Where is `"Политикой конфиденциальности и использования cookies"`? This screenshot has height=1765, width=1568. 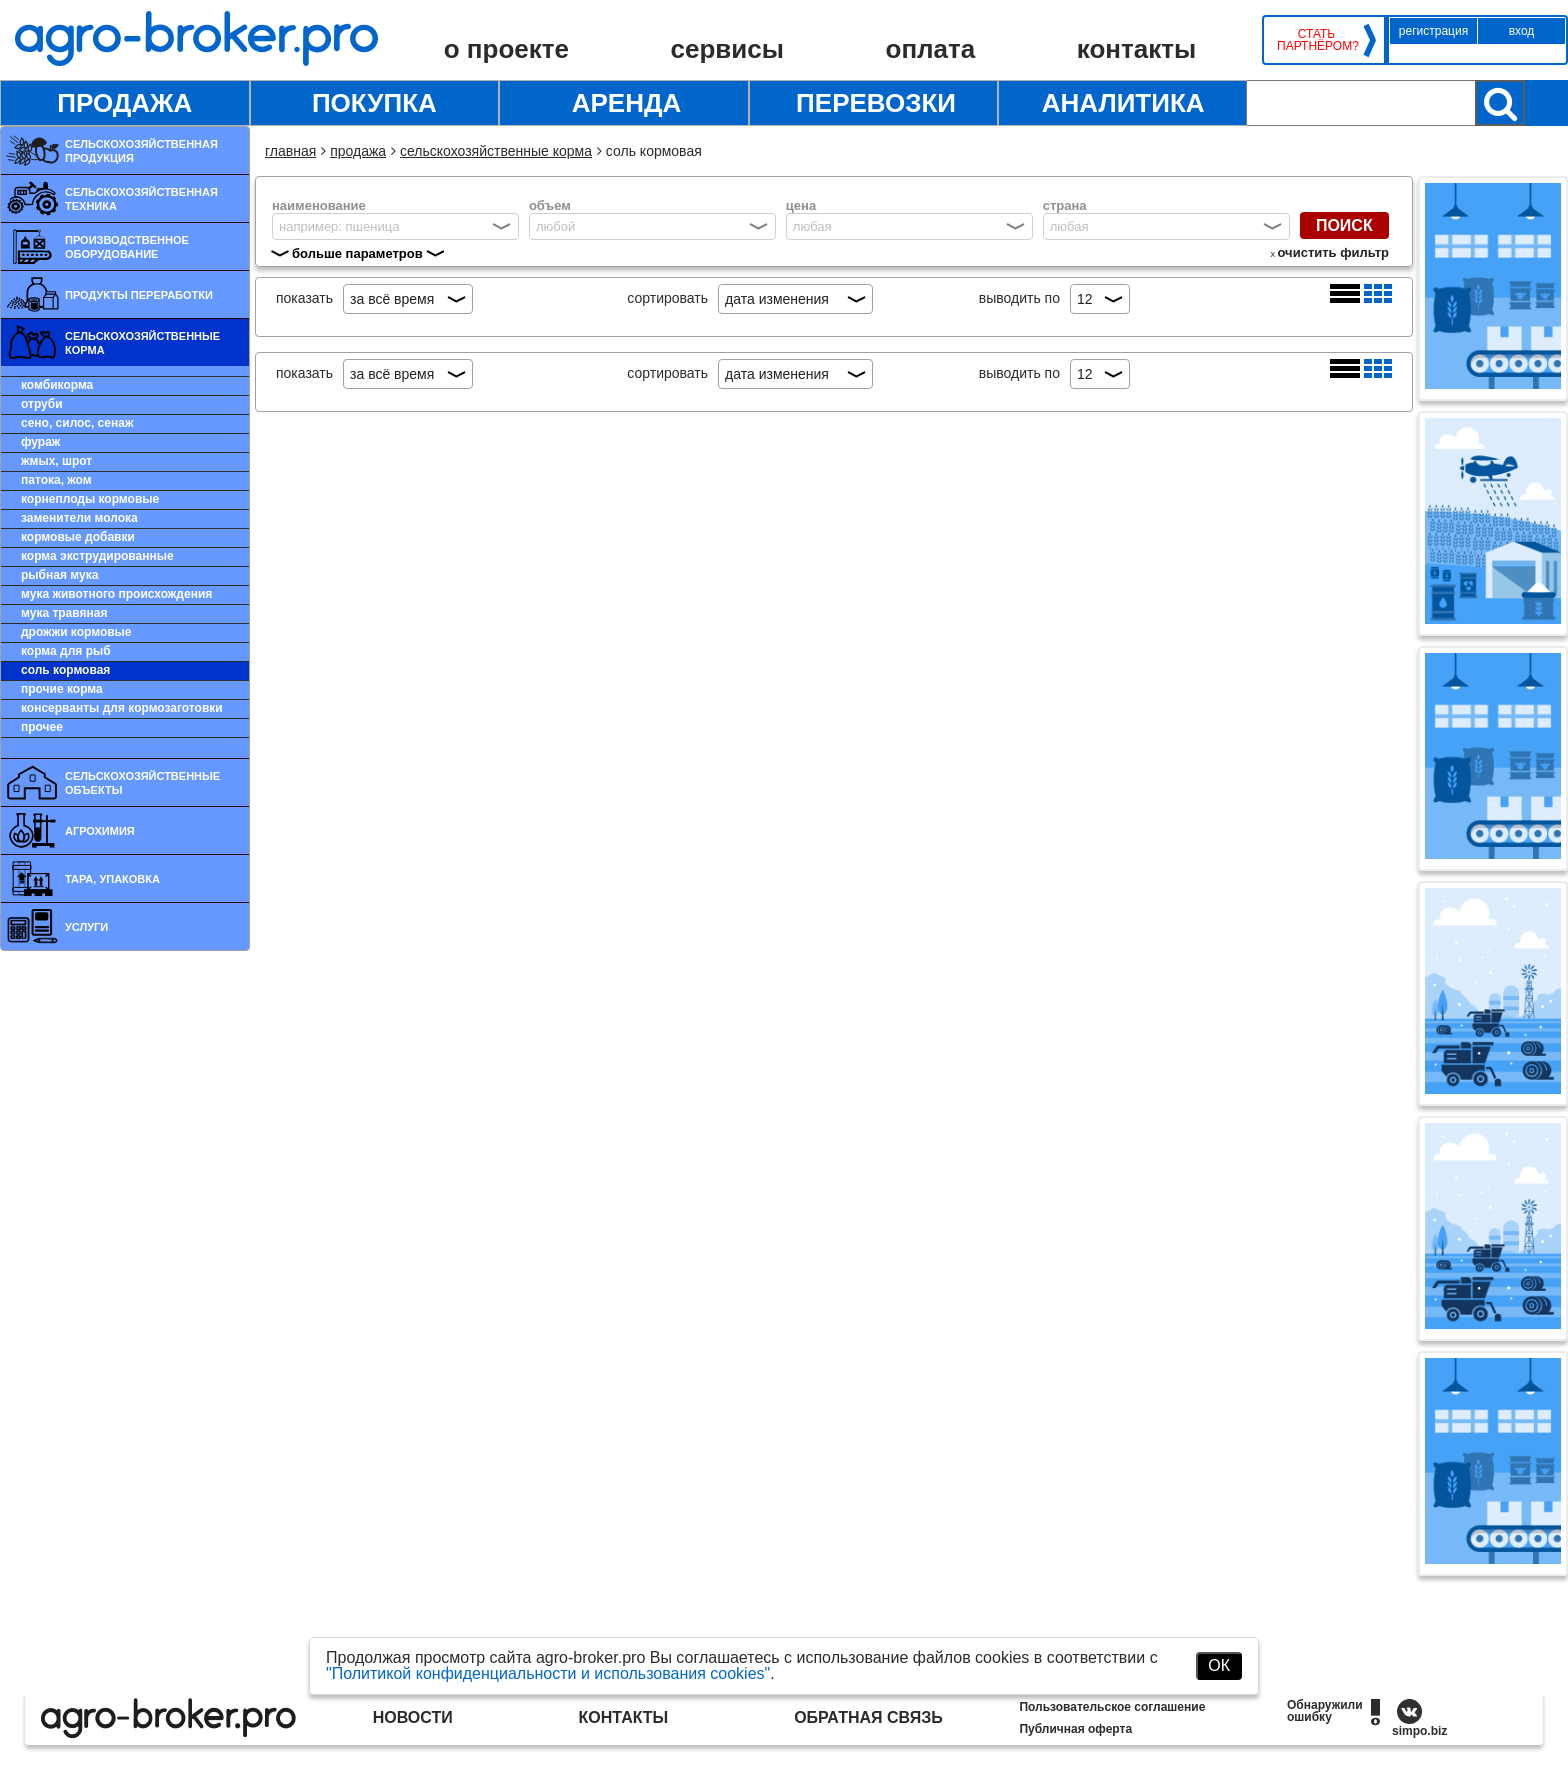 "Политикой конфиденциальности и использования cookies" is located at coordinates (548, 1673).